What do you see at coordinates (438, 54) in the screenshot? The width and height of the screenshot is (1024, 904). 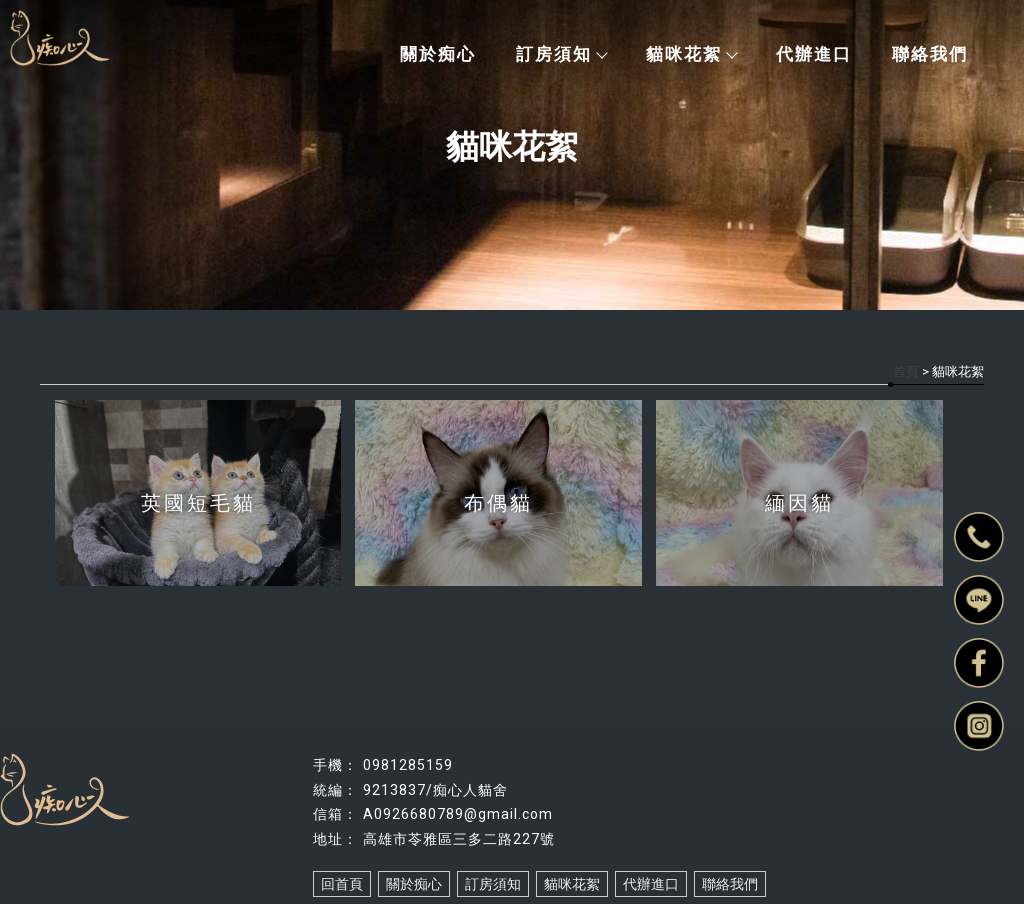 I see `關於痴心` at bounding box center [438, 54].